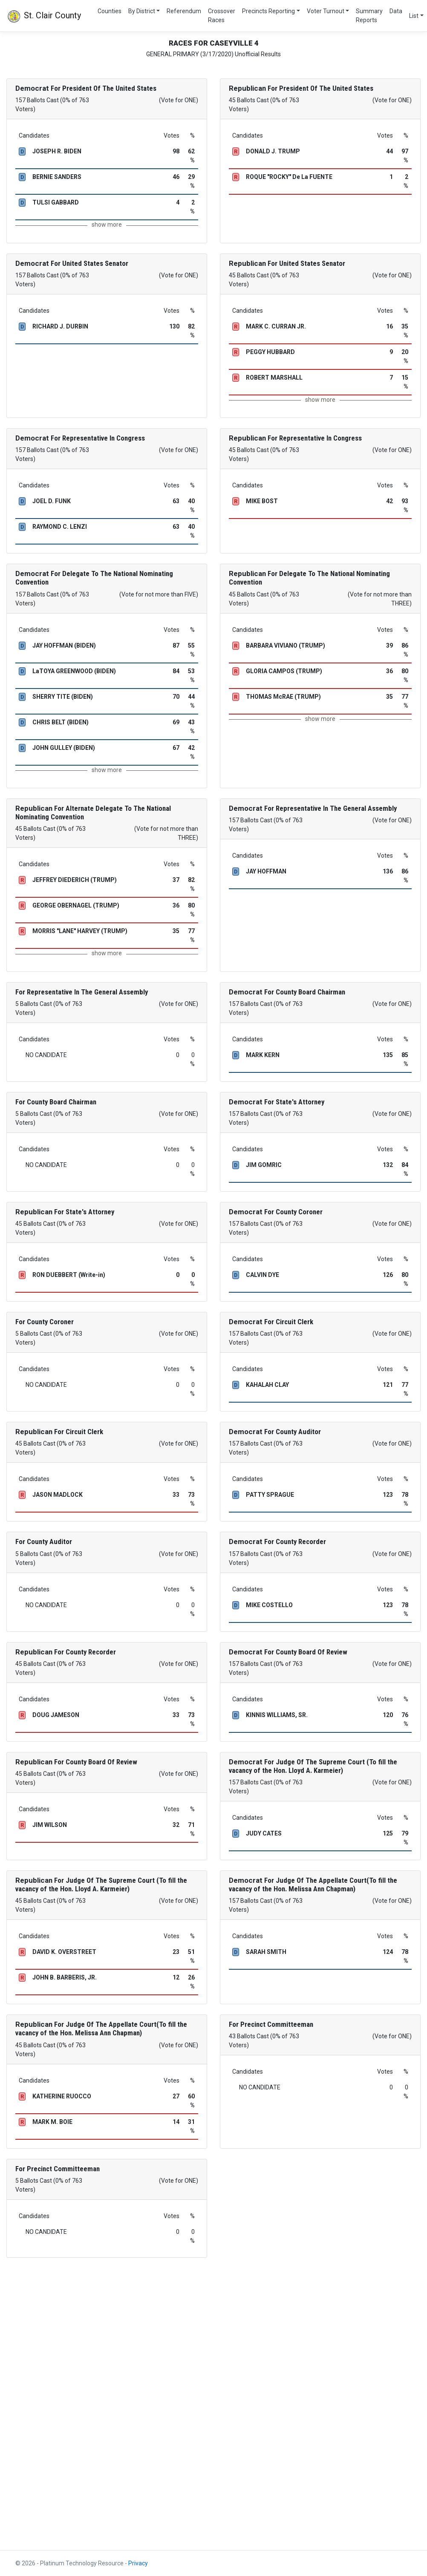  Describe the element at coordinates (413, 15) in the screenshot. I see `List [button]` at that location.